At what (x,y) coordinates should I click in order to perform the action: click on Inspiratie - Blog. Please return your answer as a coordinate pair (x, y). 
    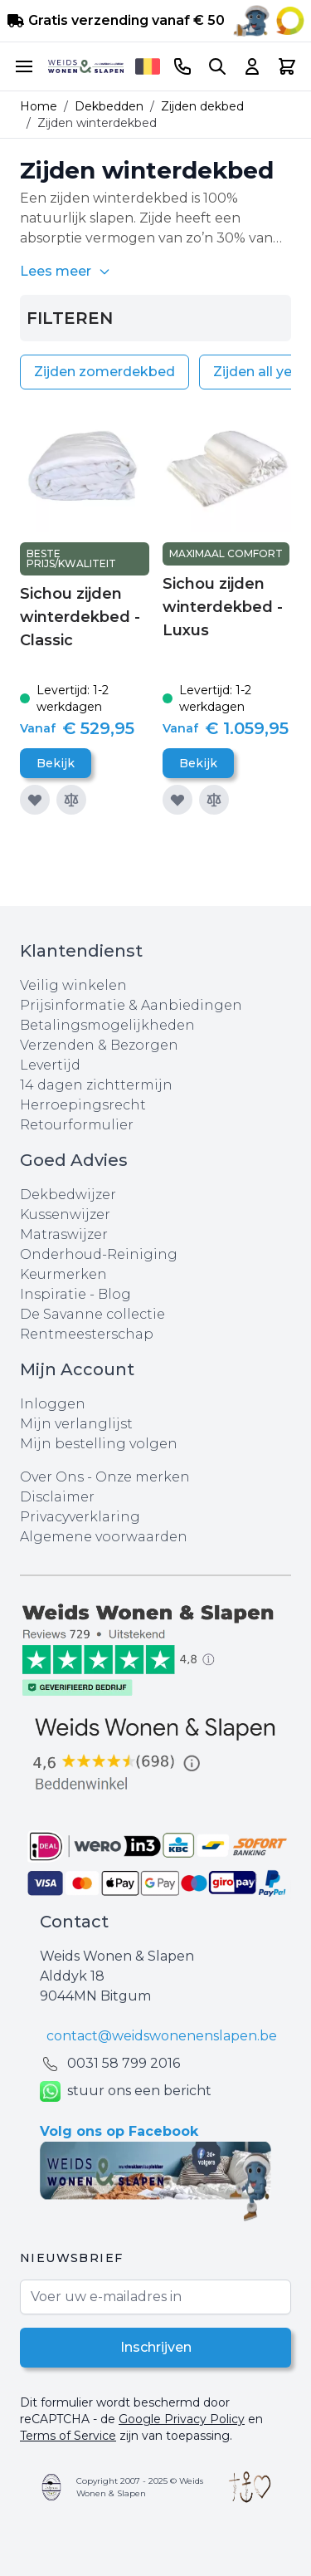
    Looking at the image, I should click on (75, 1294).